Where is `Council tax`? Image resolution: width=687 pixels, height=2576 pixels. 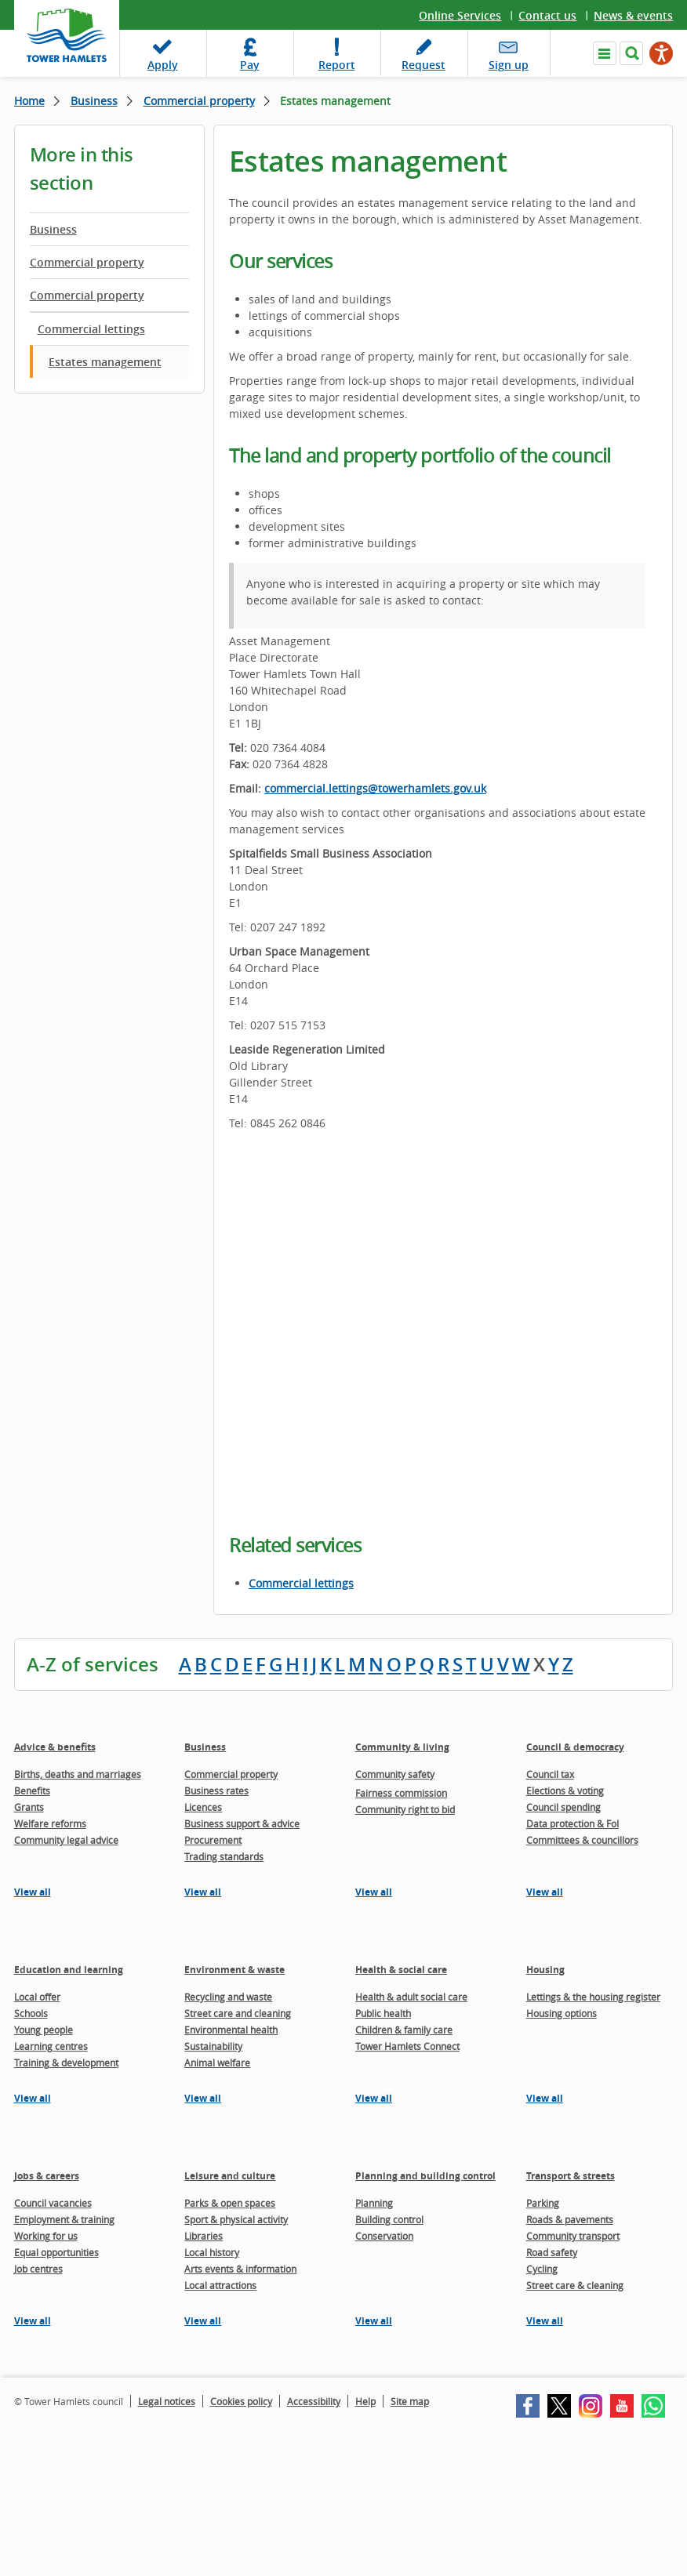
Council tax is located at coordinates (550, 1774).